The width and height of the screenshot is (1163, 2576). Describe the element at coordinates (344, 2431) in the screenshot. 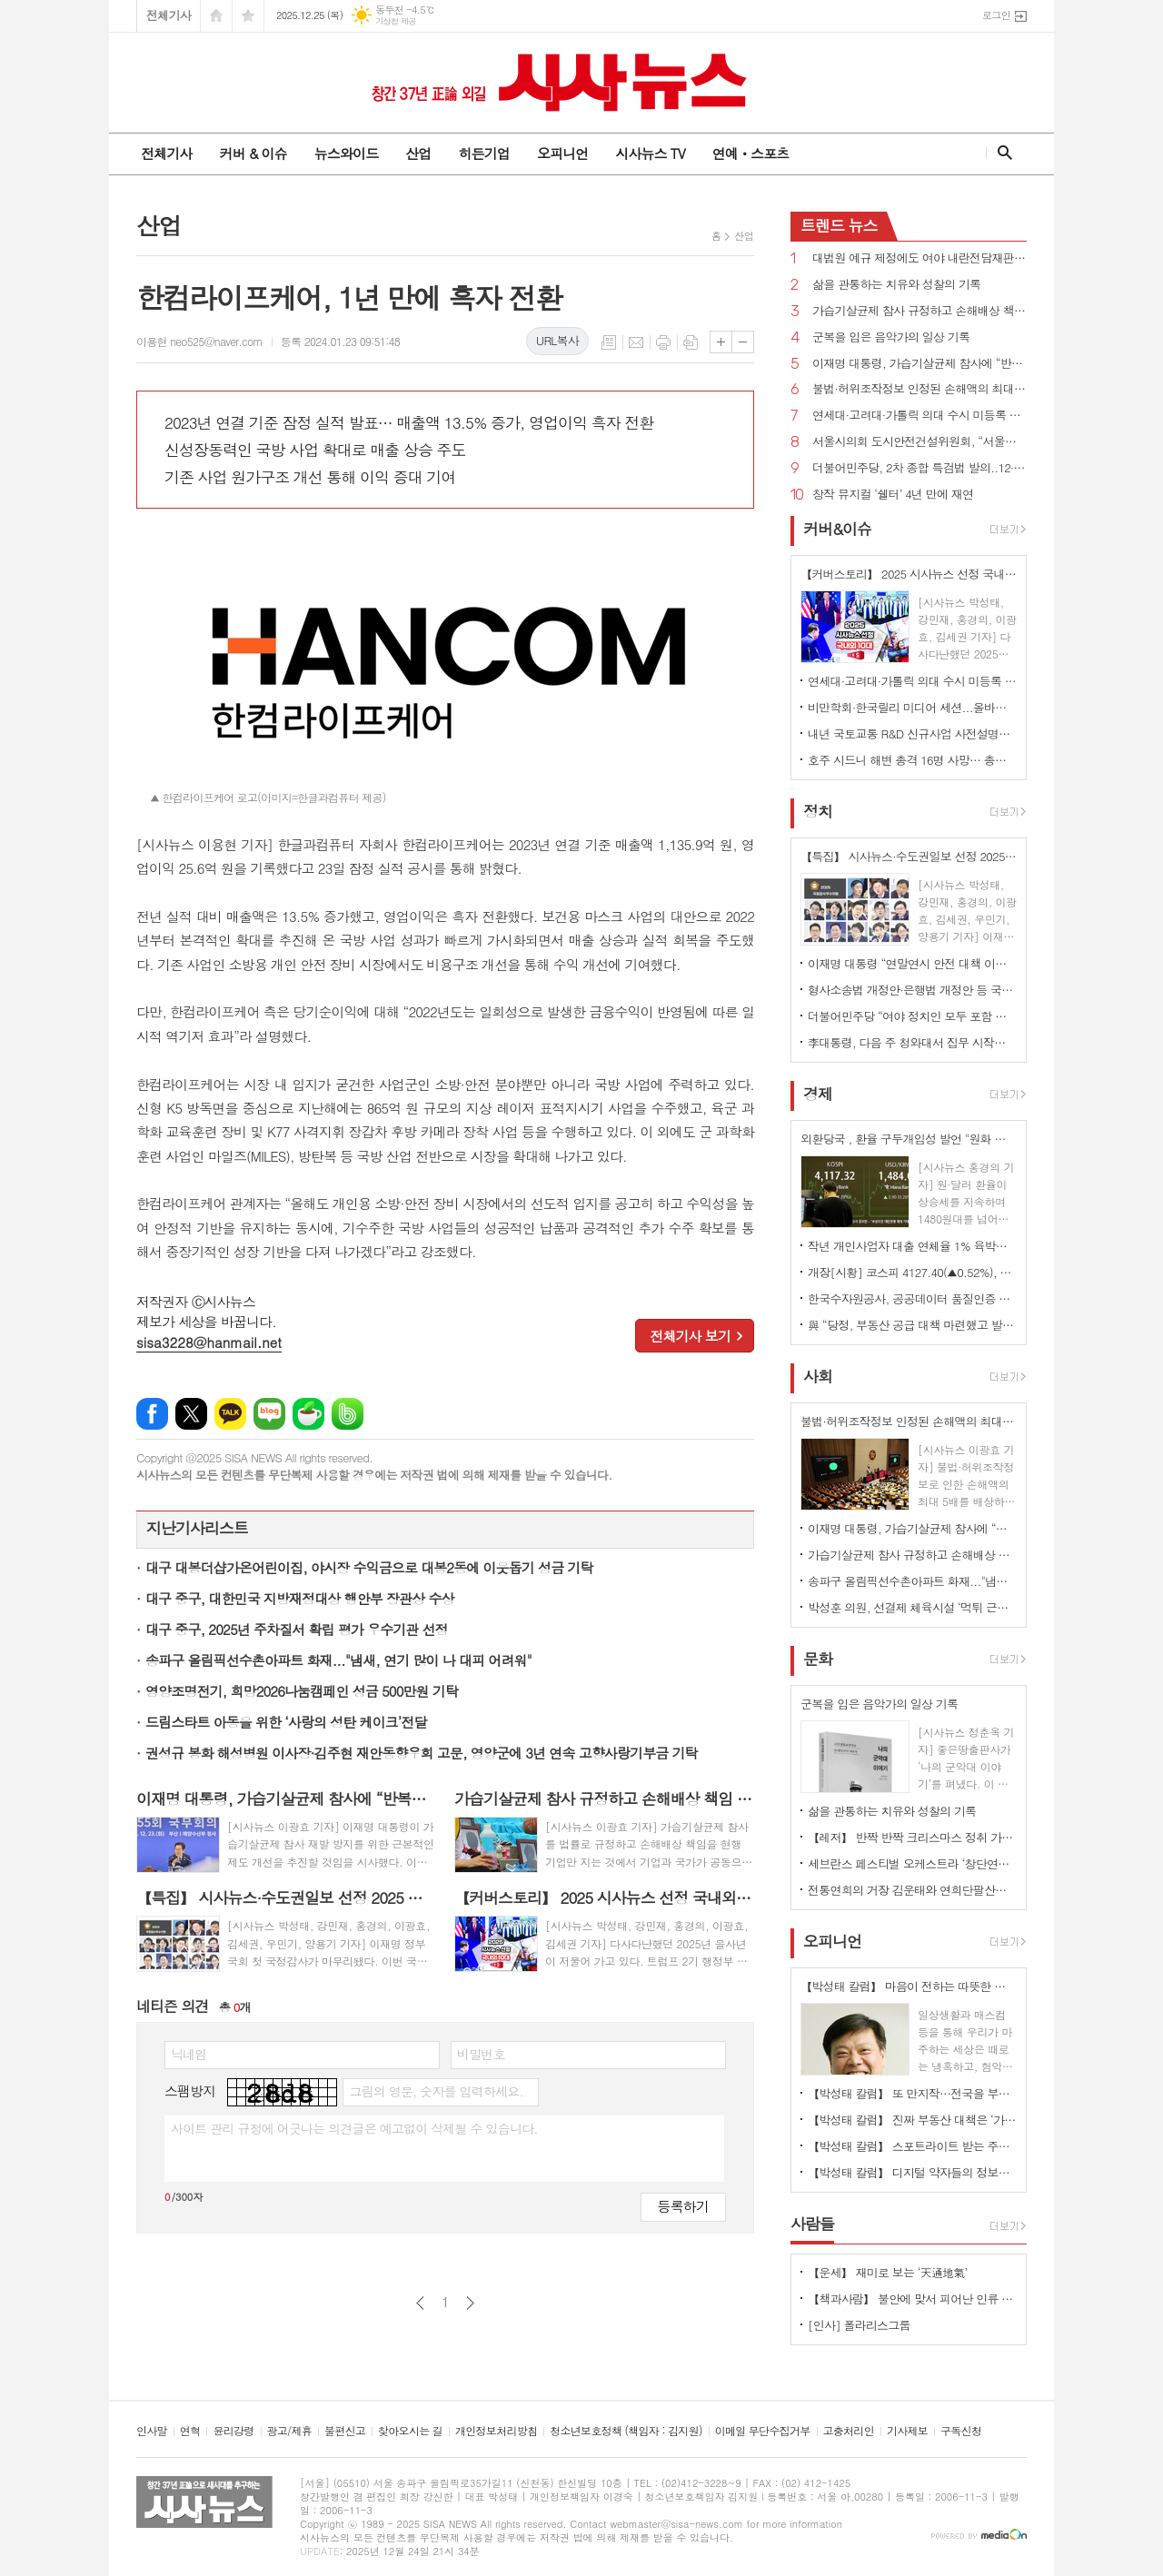

I see `불편신고` at that location.